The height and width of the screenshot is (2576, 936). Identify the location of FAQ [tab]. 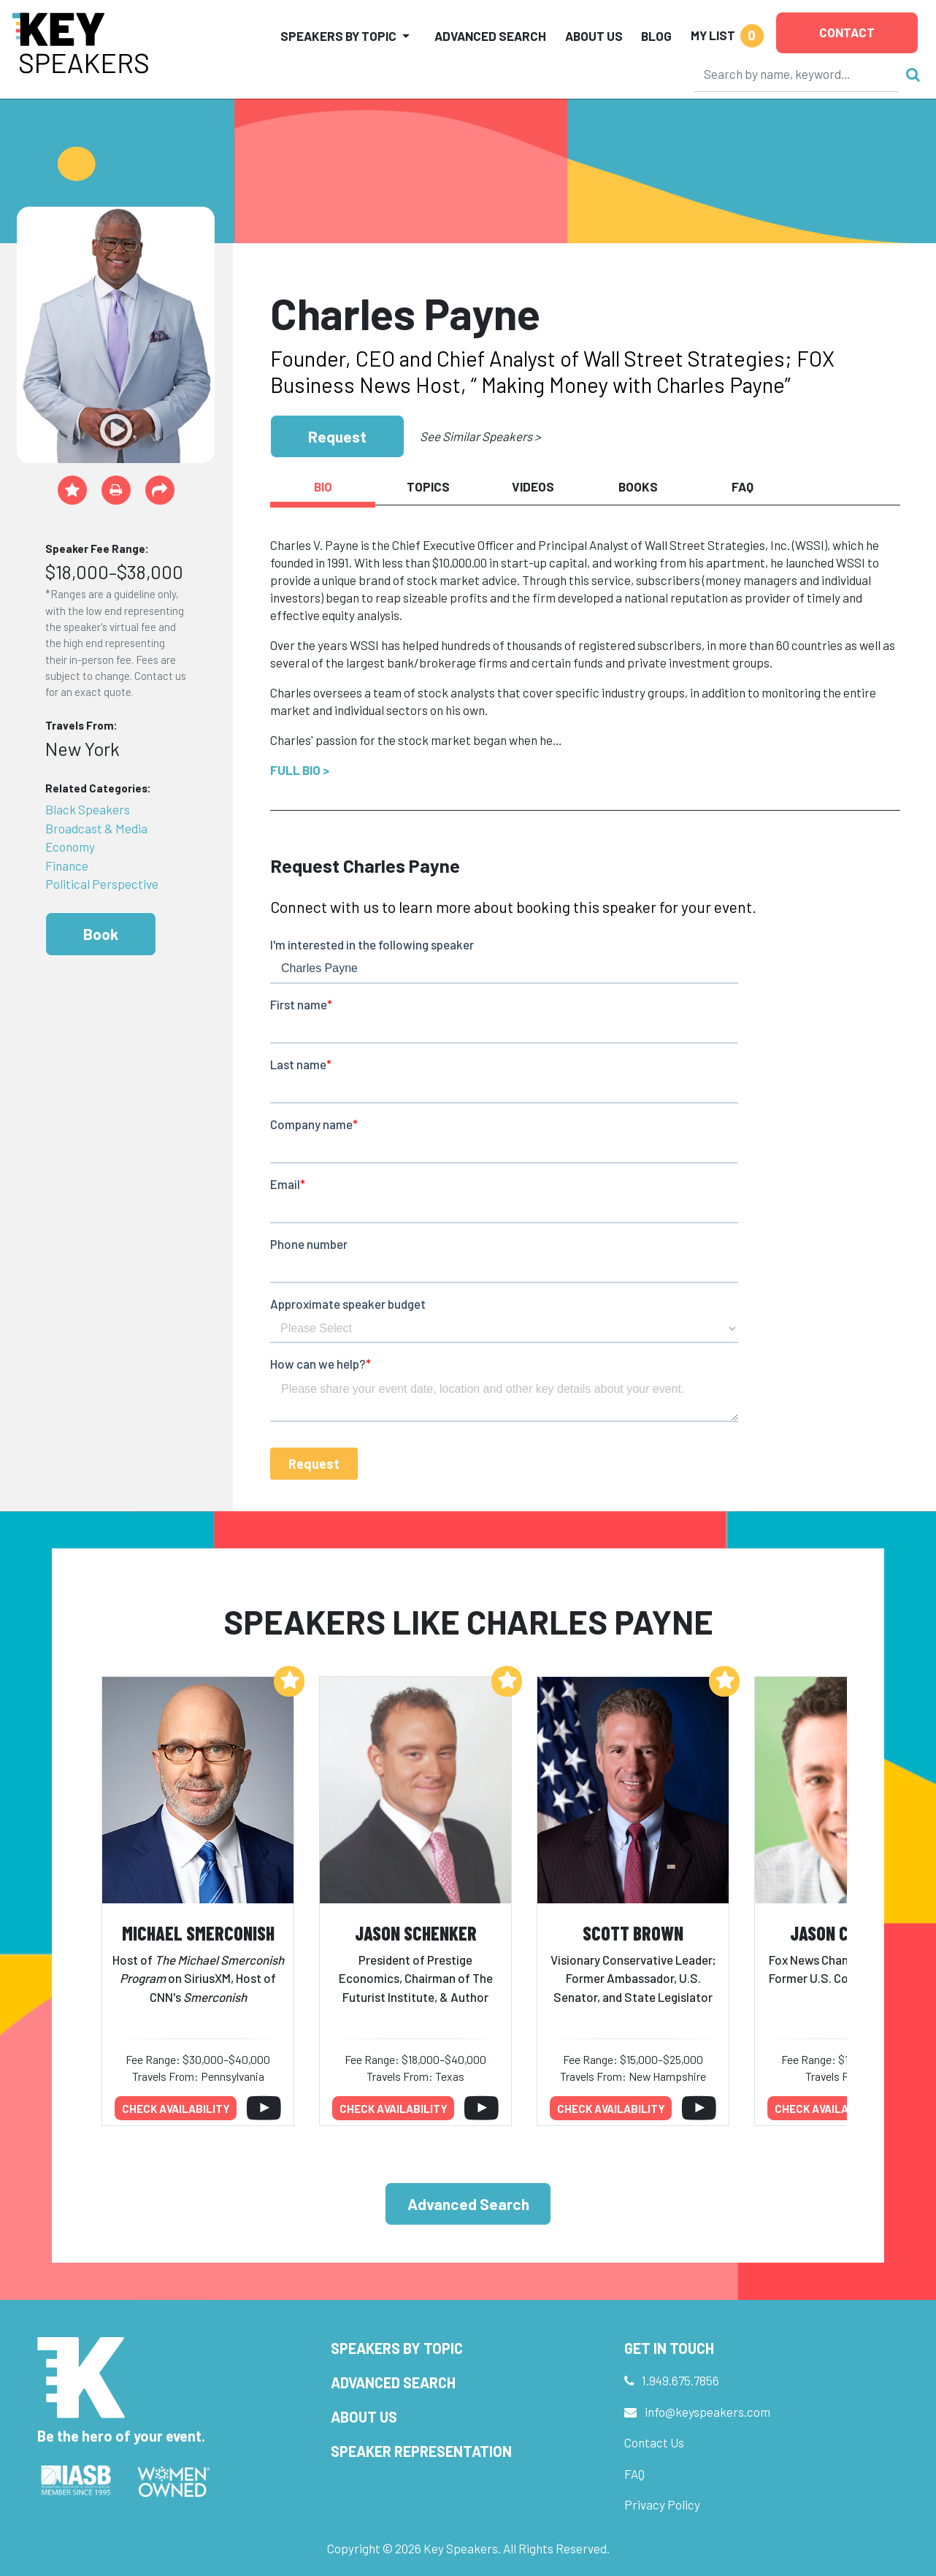
(742, 486).